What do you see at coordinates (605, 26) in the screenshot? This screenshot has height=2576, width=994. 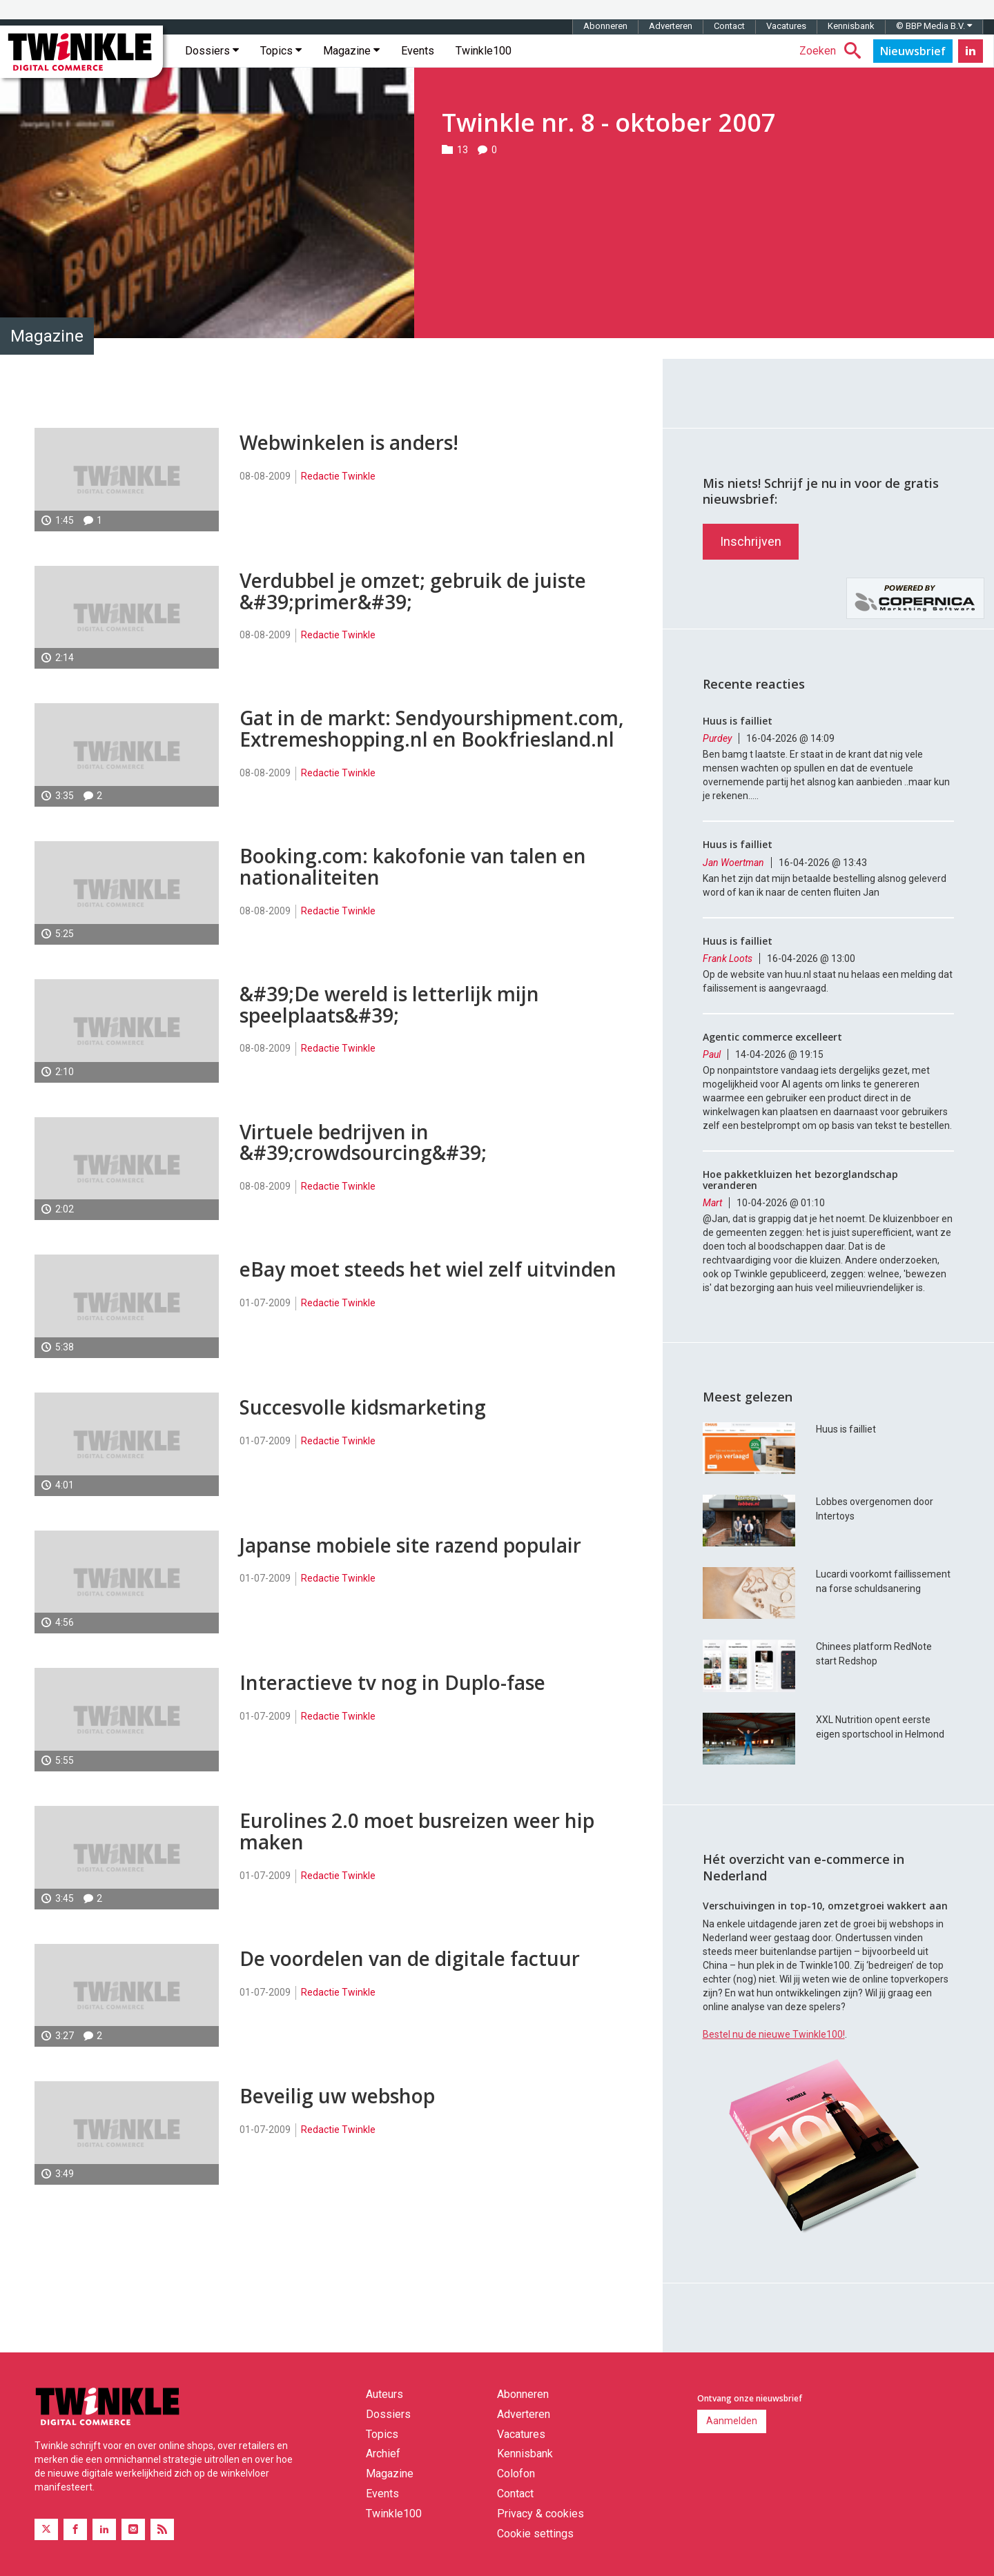 I see `Abonneren` at bounding box center [605, 26].